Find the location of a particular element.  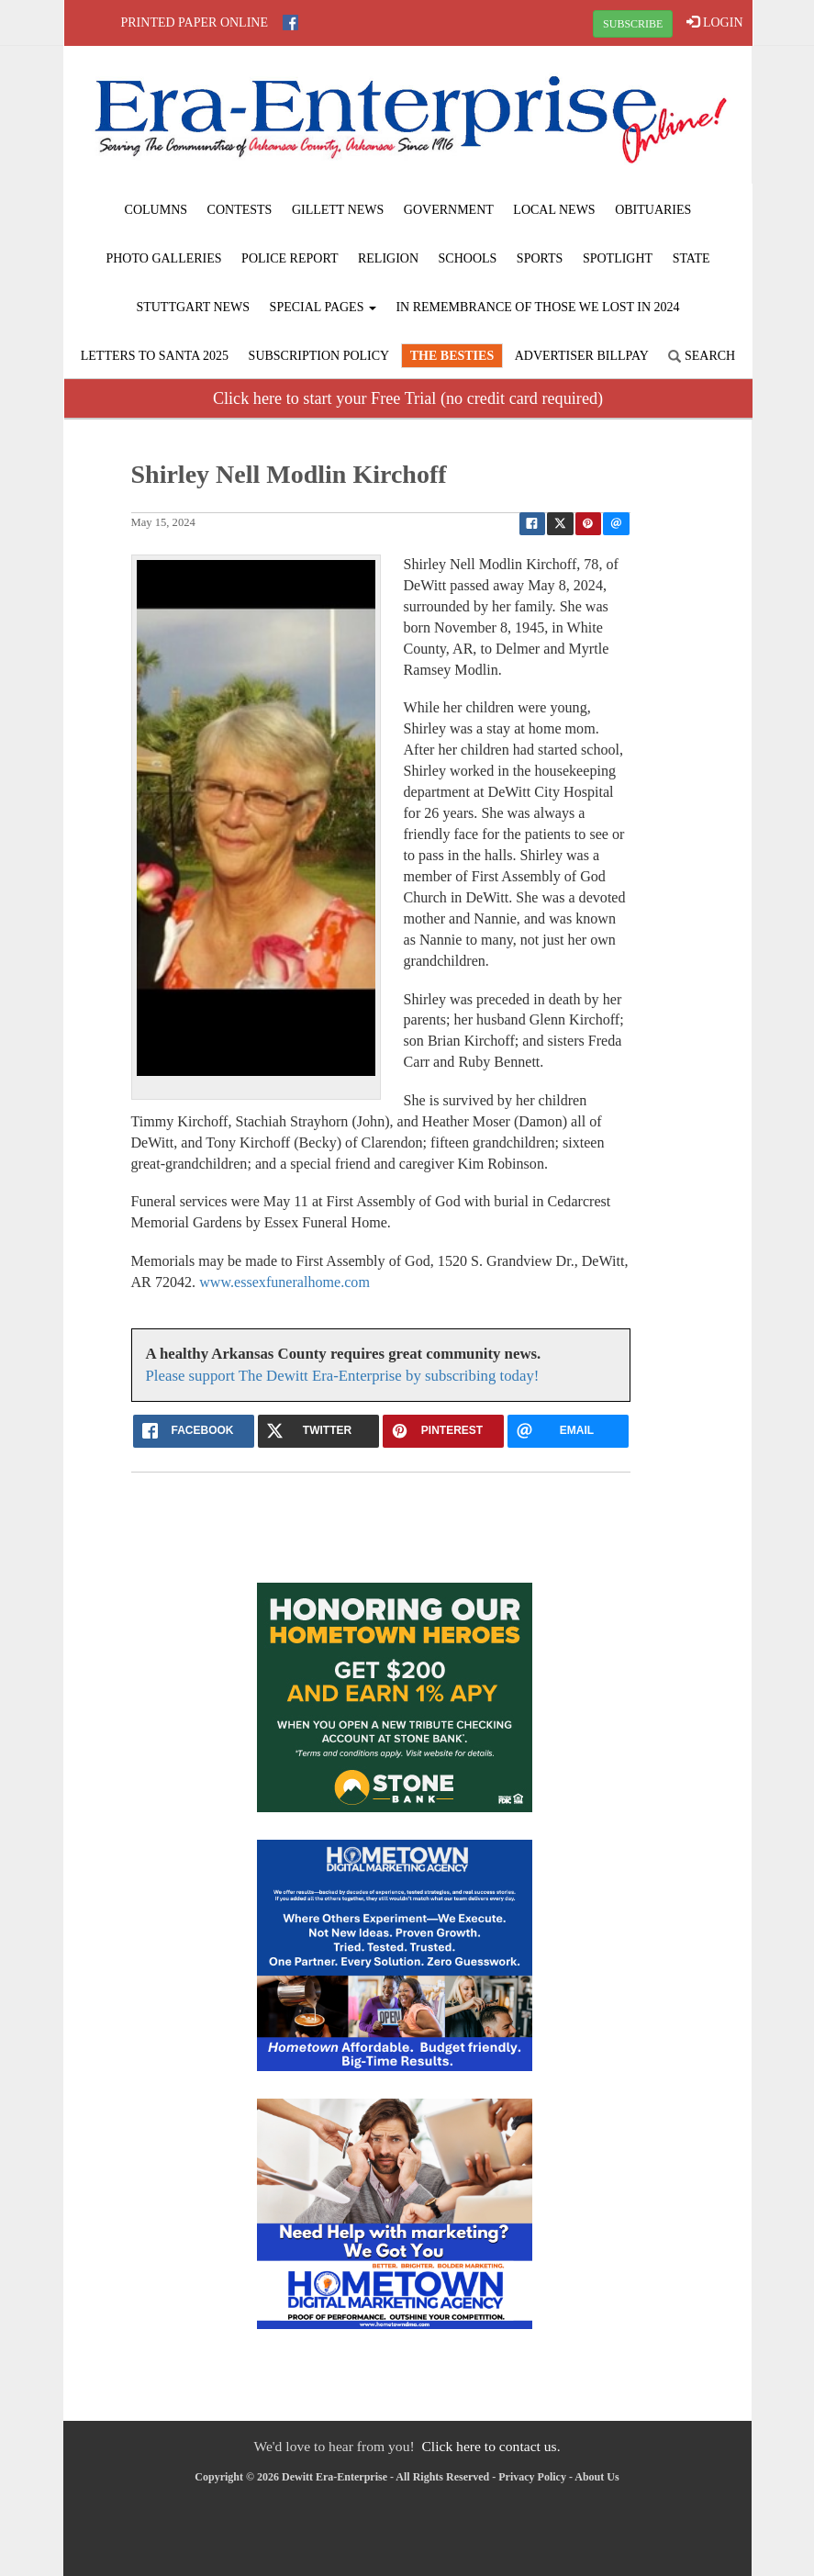

Click here to contact us. is located at coordinates (490, 2446).